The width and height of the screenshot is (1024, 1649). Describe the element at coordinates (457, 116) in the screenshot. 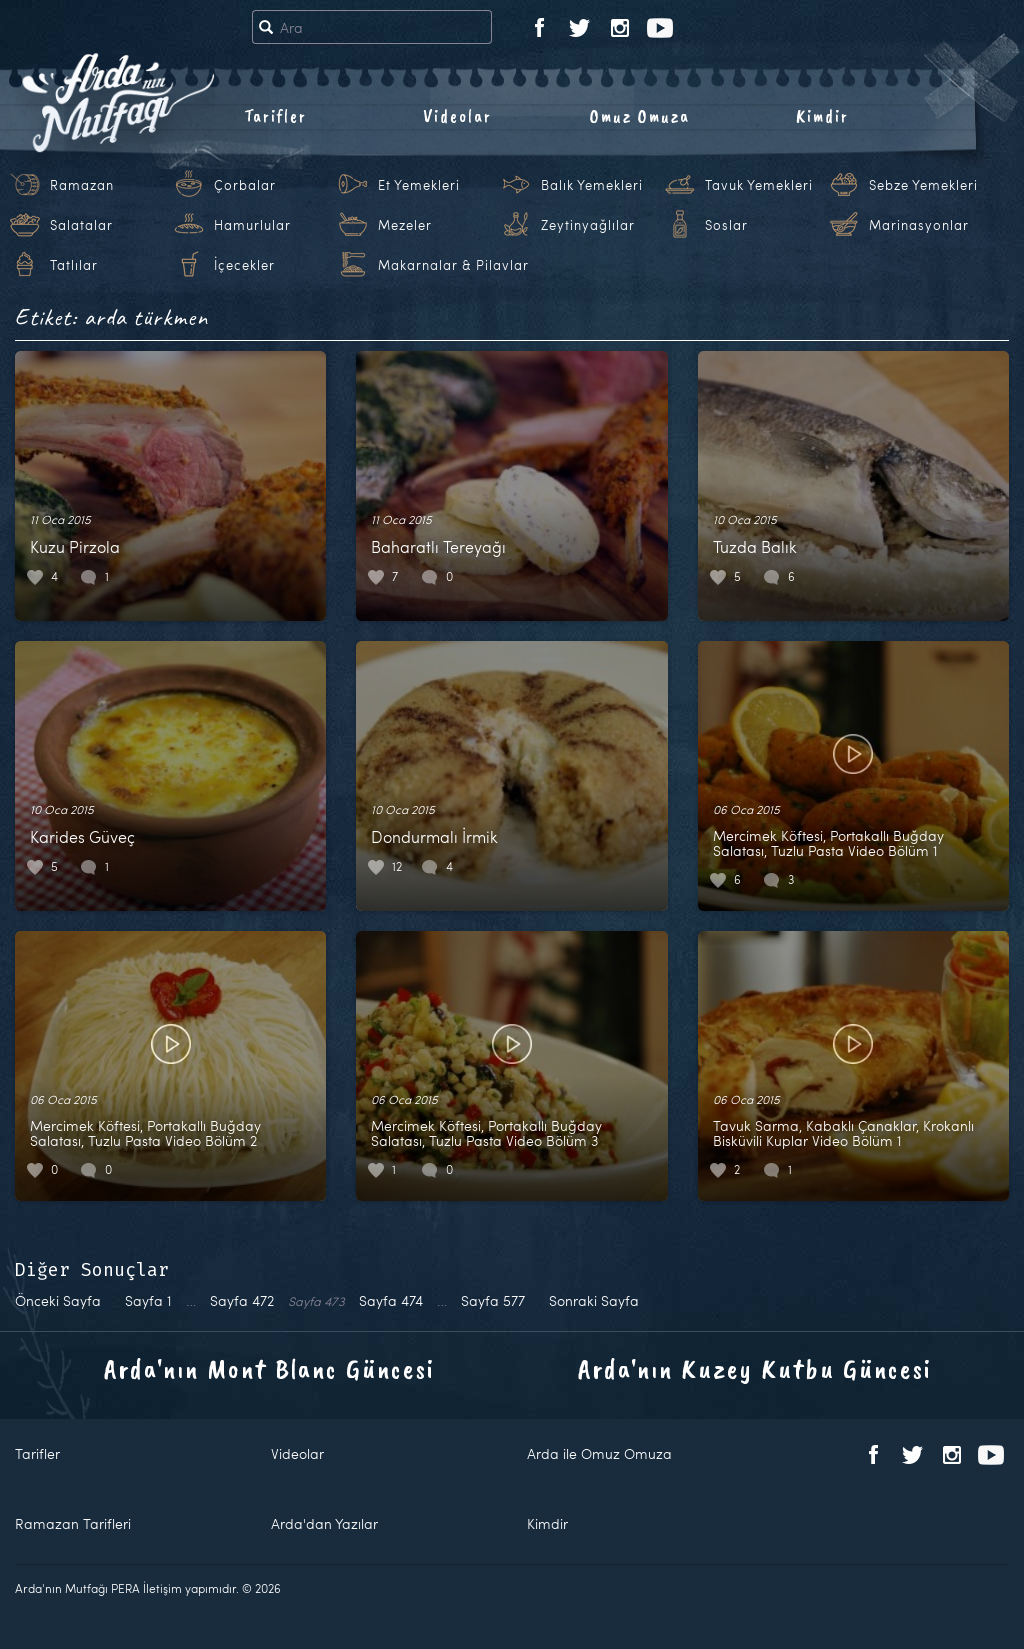

I see `Videolar` at that location.